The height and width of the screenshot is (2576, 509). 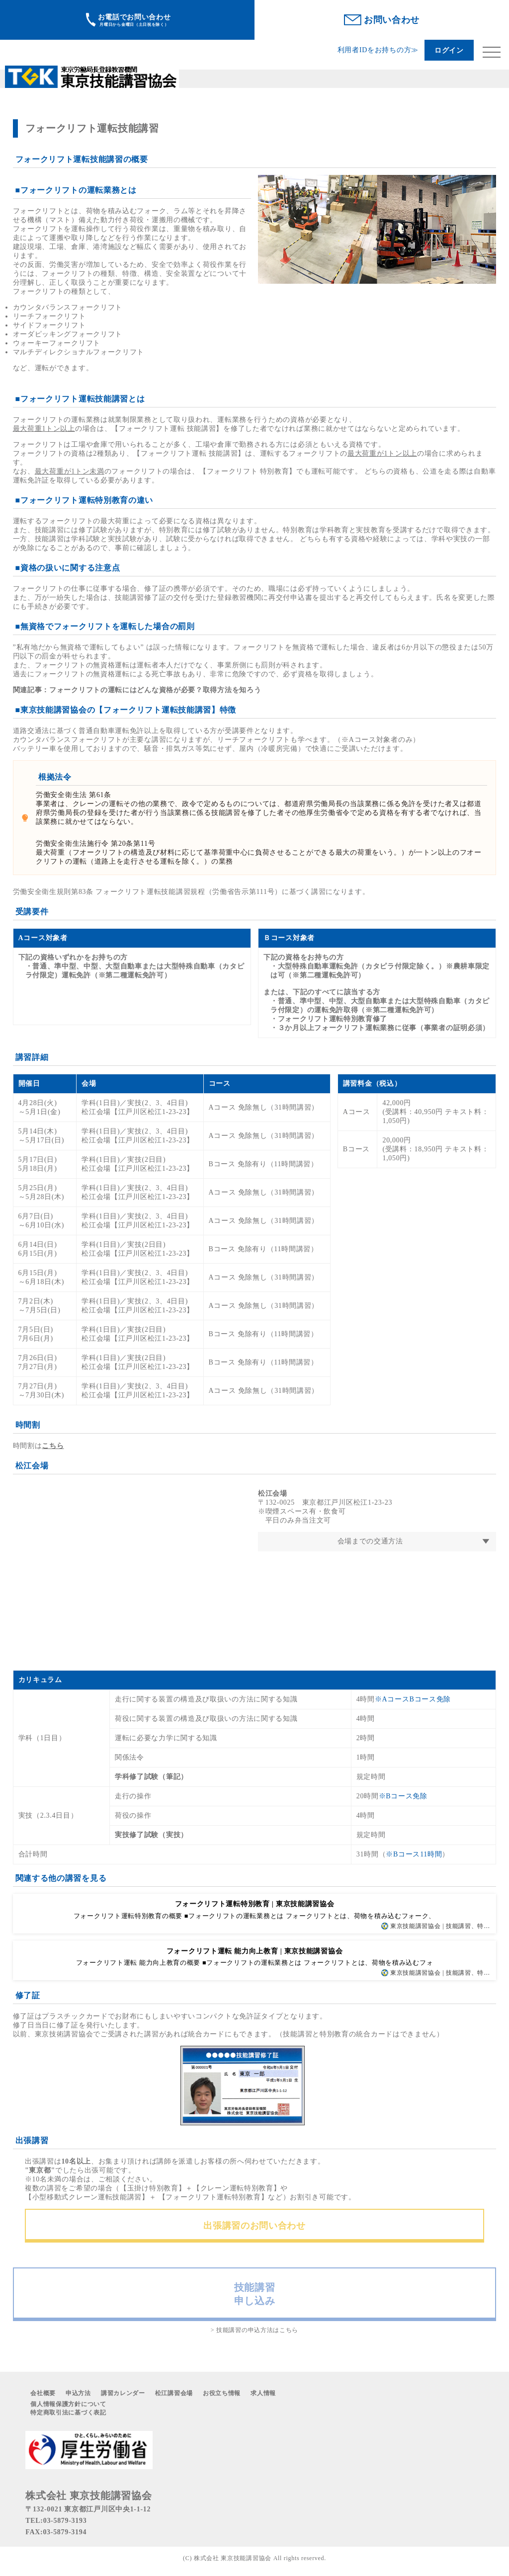 What do you see at coordinates (254, 2226) in the screenshot?
I see `出張講習のお問い合わせ` at bounding box center [254, 2226].